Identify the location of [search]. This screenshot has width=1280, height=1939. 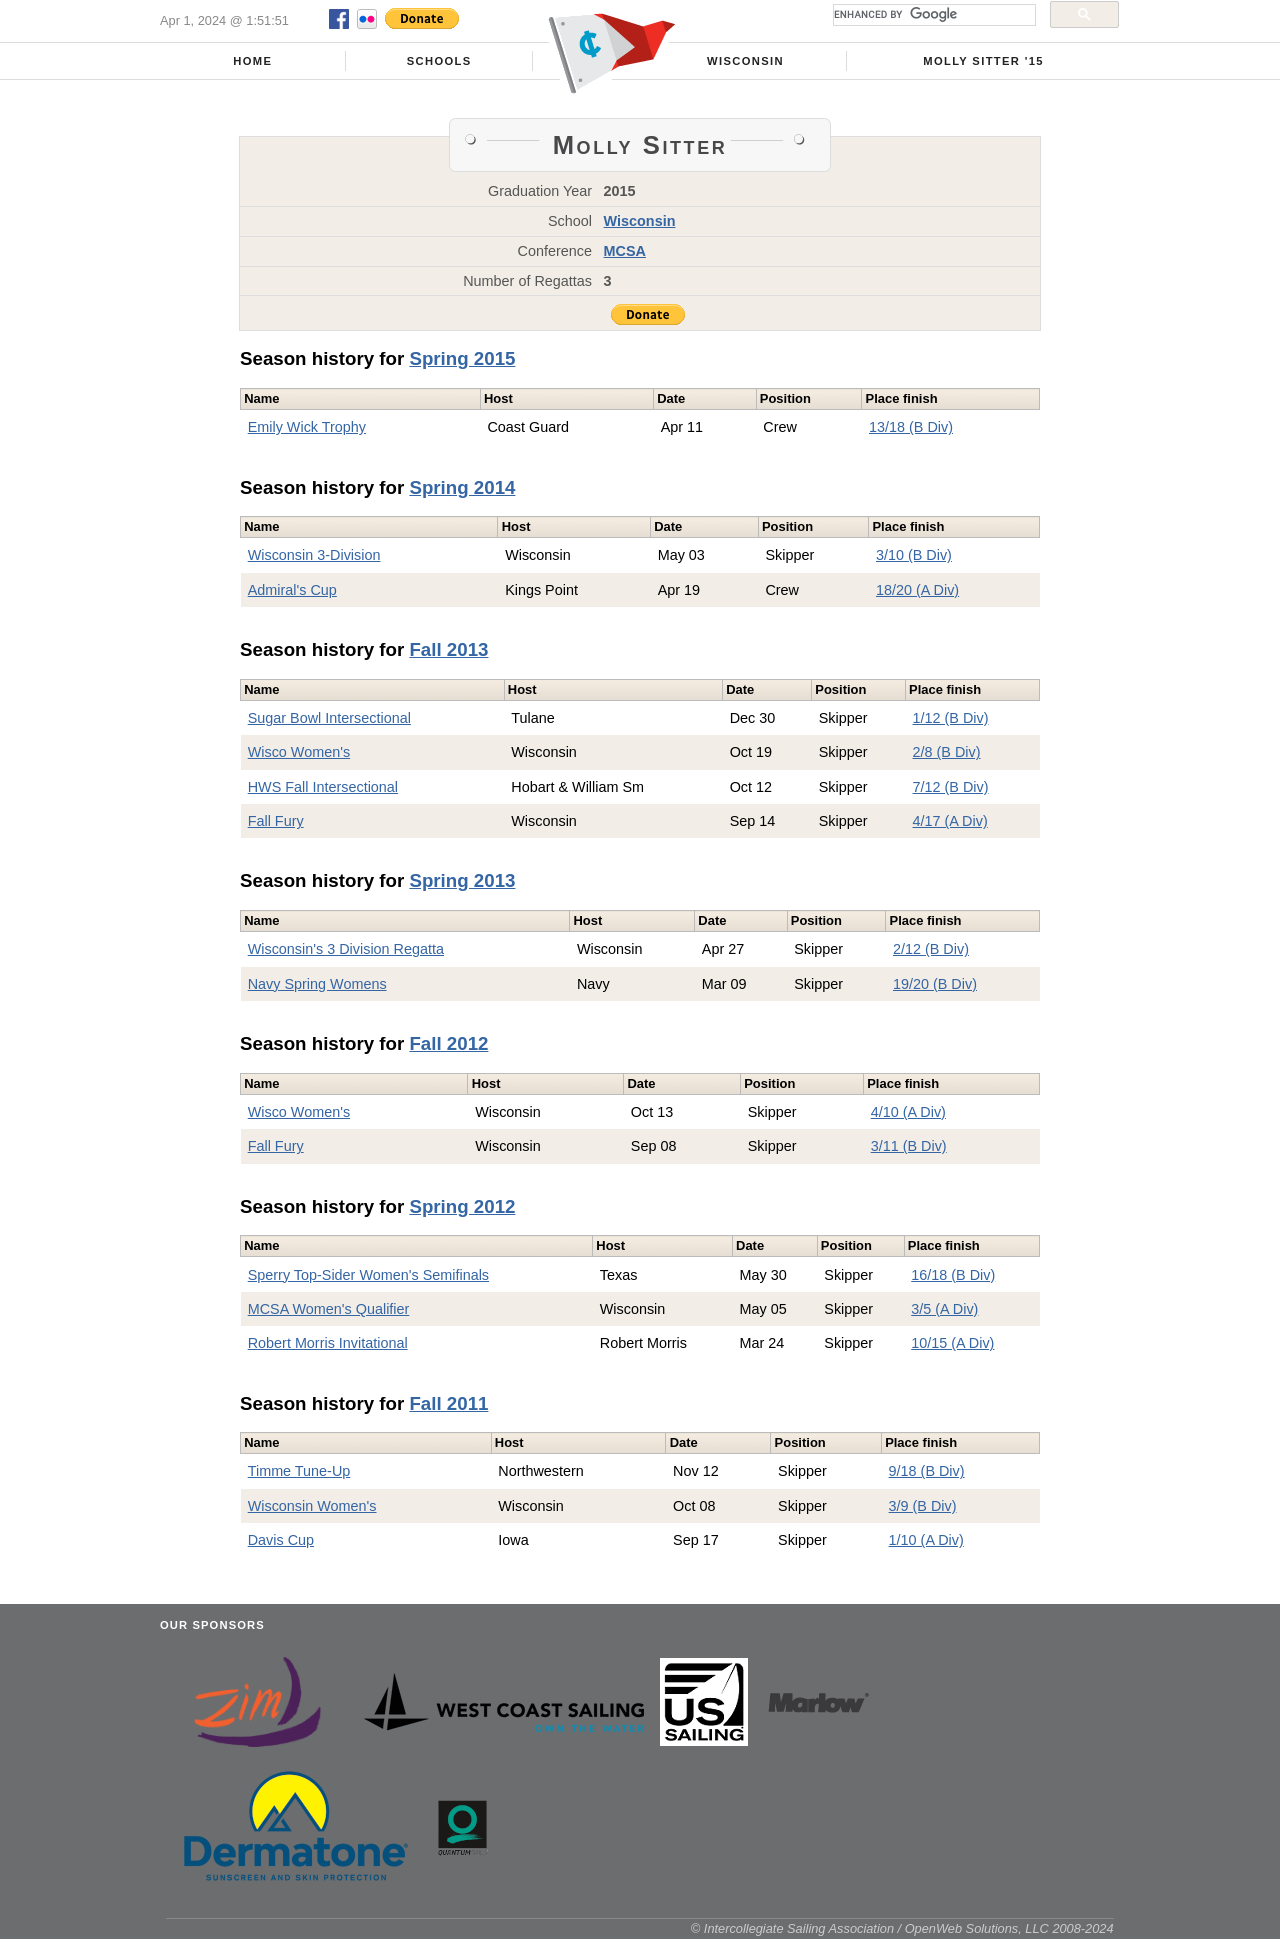
(932, 15).